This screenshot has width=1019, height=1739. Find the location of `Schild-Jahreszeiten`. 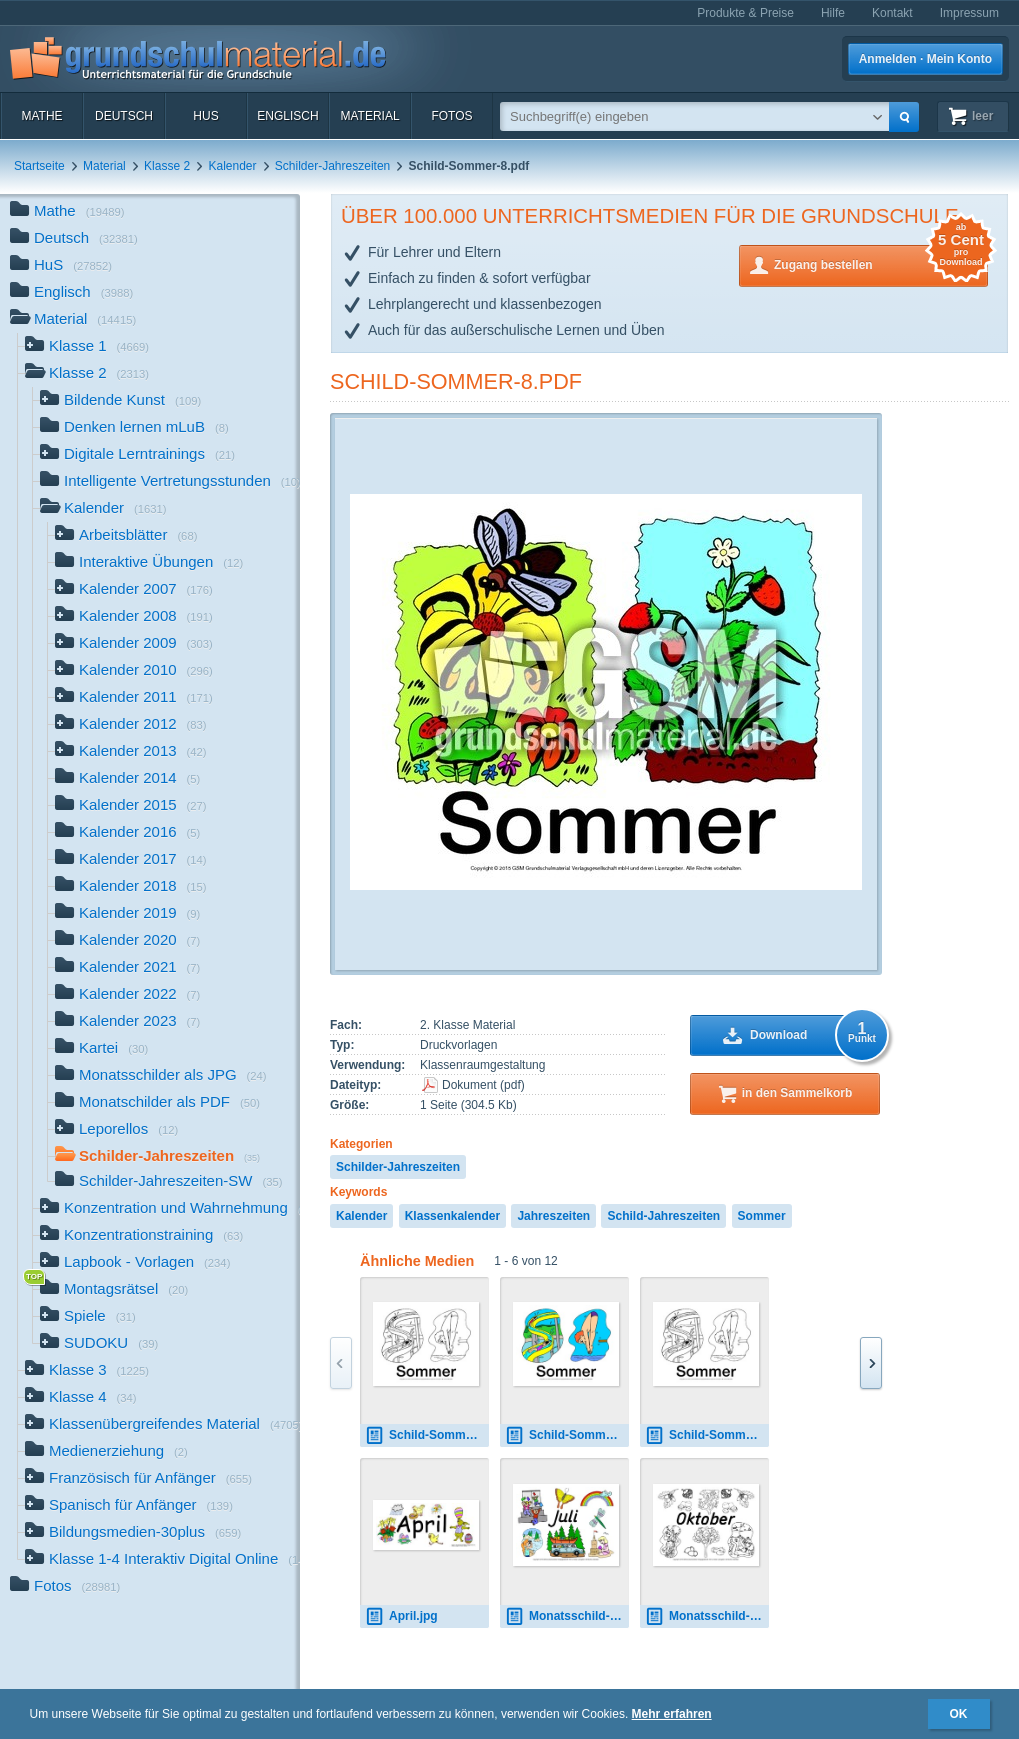

Schild-Jahreszeiten is located at coordinates (663, 1216).